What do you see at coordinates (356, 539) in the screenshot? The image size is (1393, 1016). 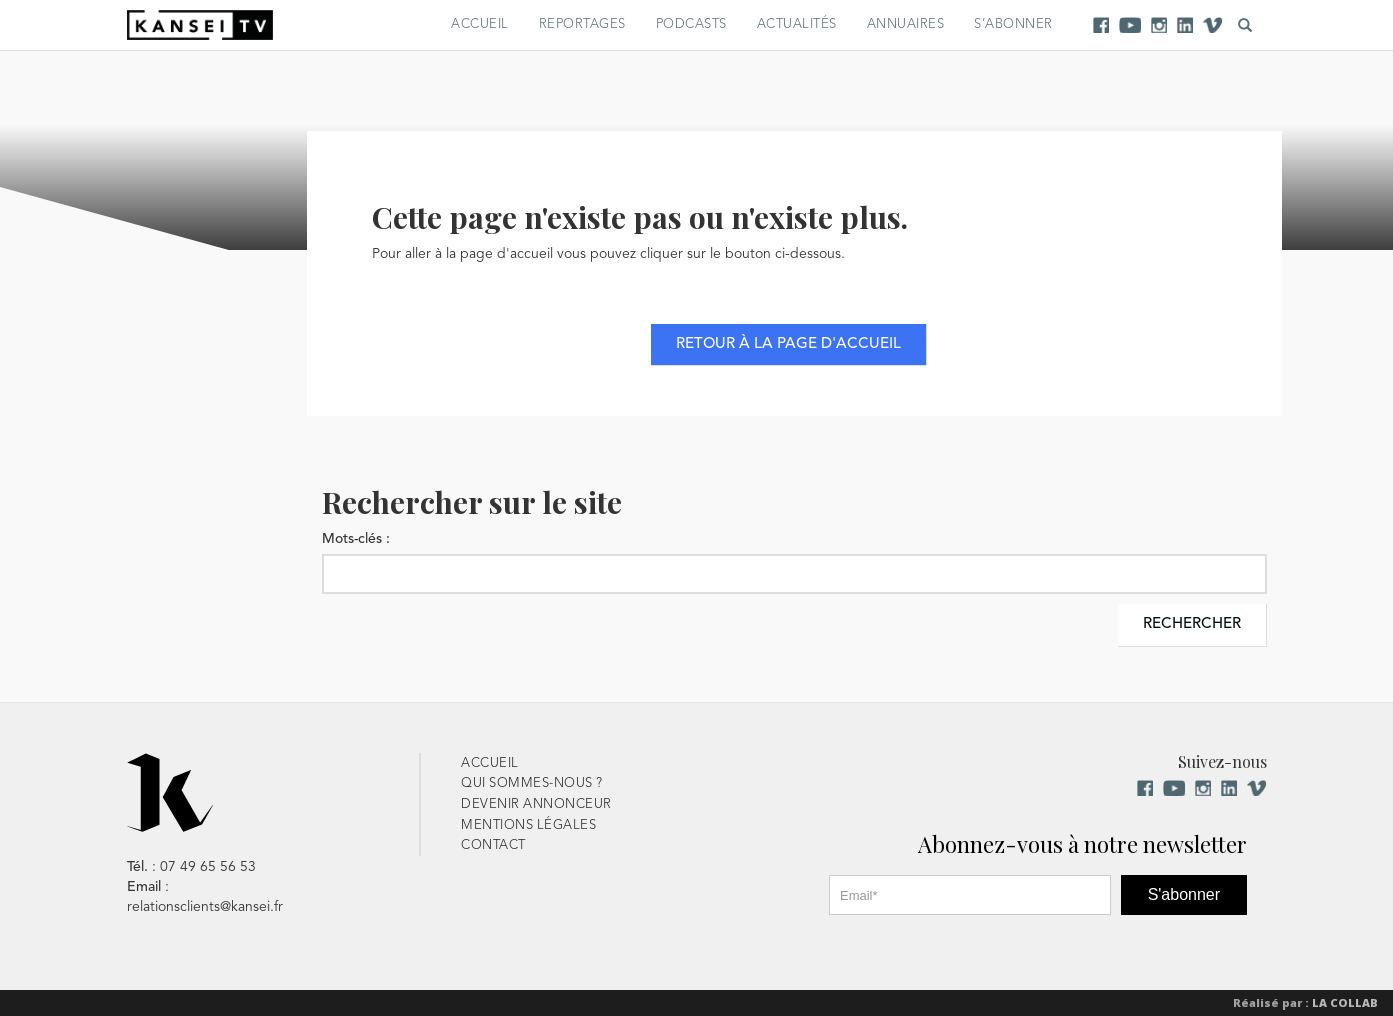 I see `Mots-clés :` at bounding box center [356, 539].